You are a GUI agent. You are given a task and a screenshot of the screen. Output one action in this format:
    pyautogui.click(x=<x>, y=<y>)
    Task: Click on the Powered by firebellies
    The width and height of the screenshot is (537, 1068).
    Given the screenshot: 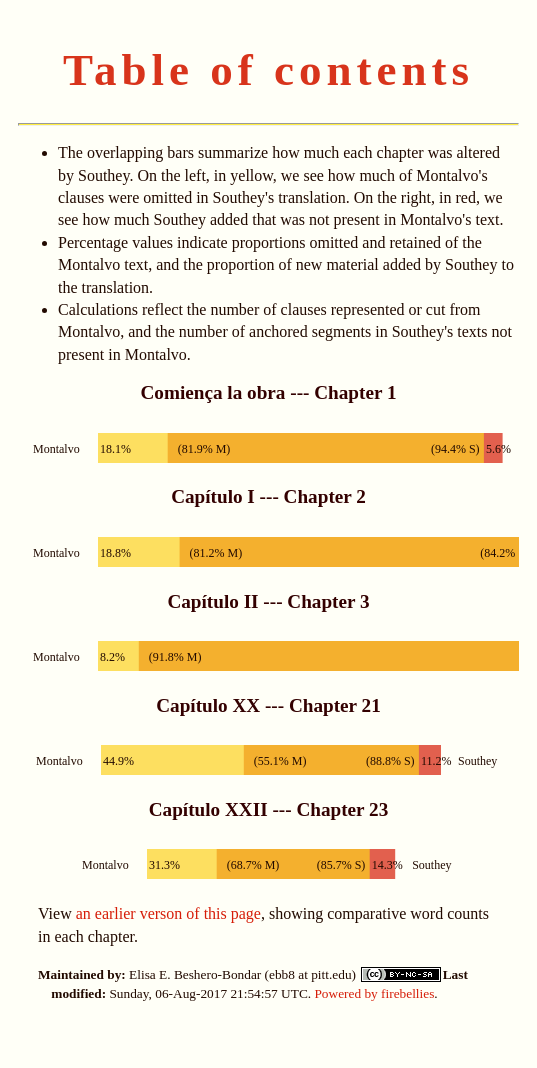 What is the action you would take?
    pyautogui.click(x=374, y=993)
    